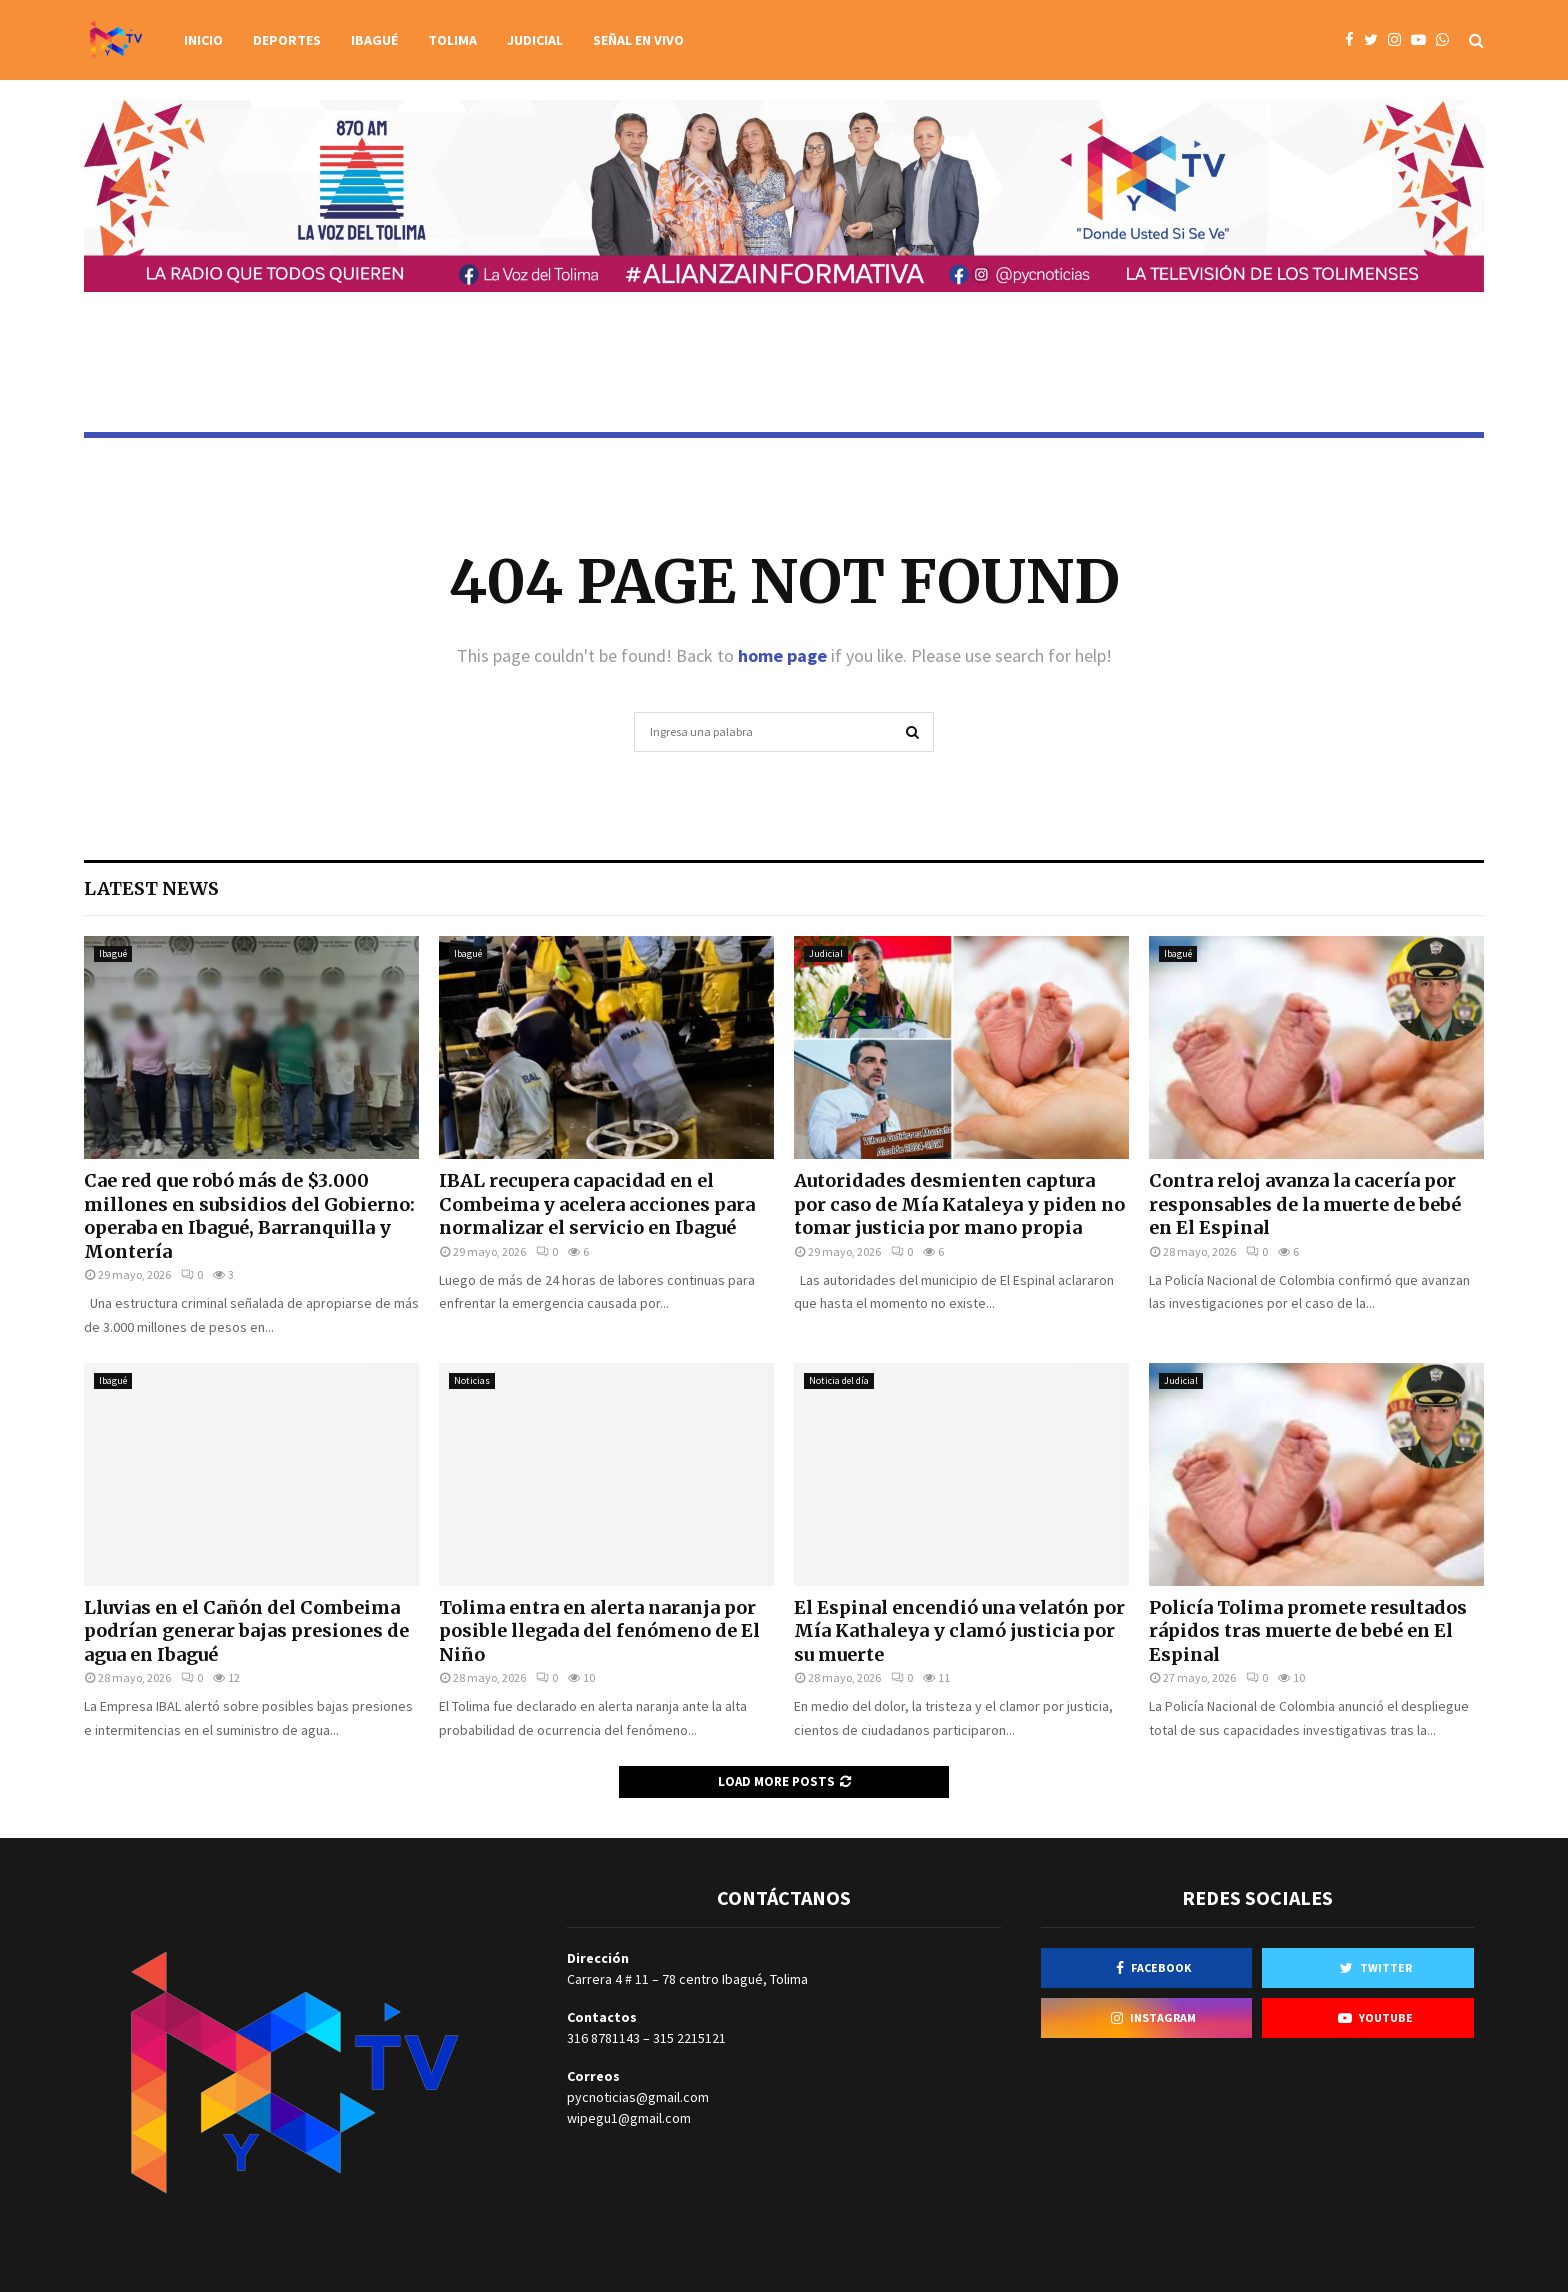 The width and height of the screenshot is (1568, 2292). I want to click on Noticias, so click(472, 1380).